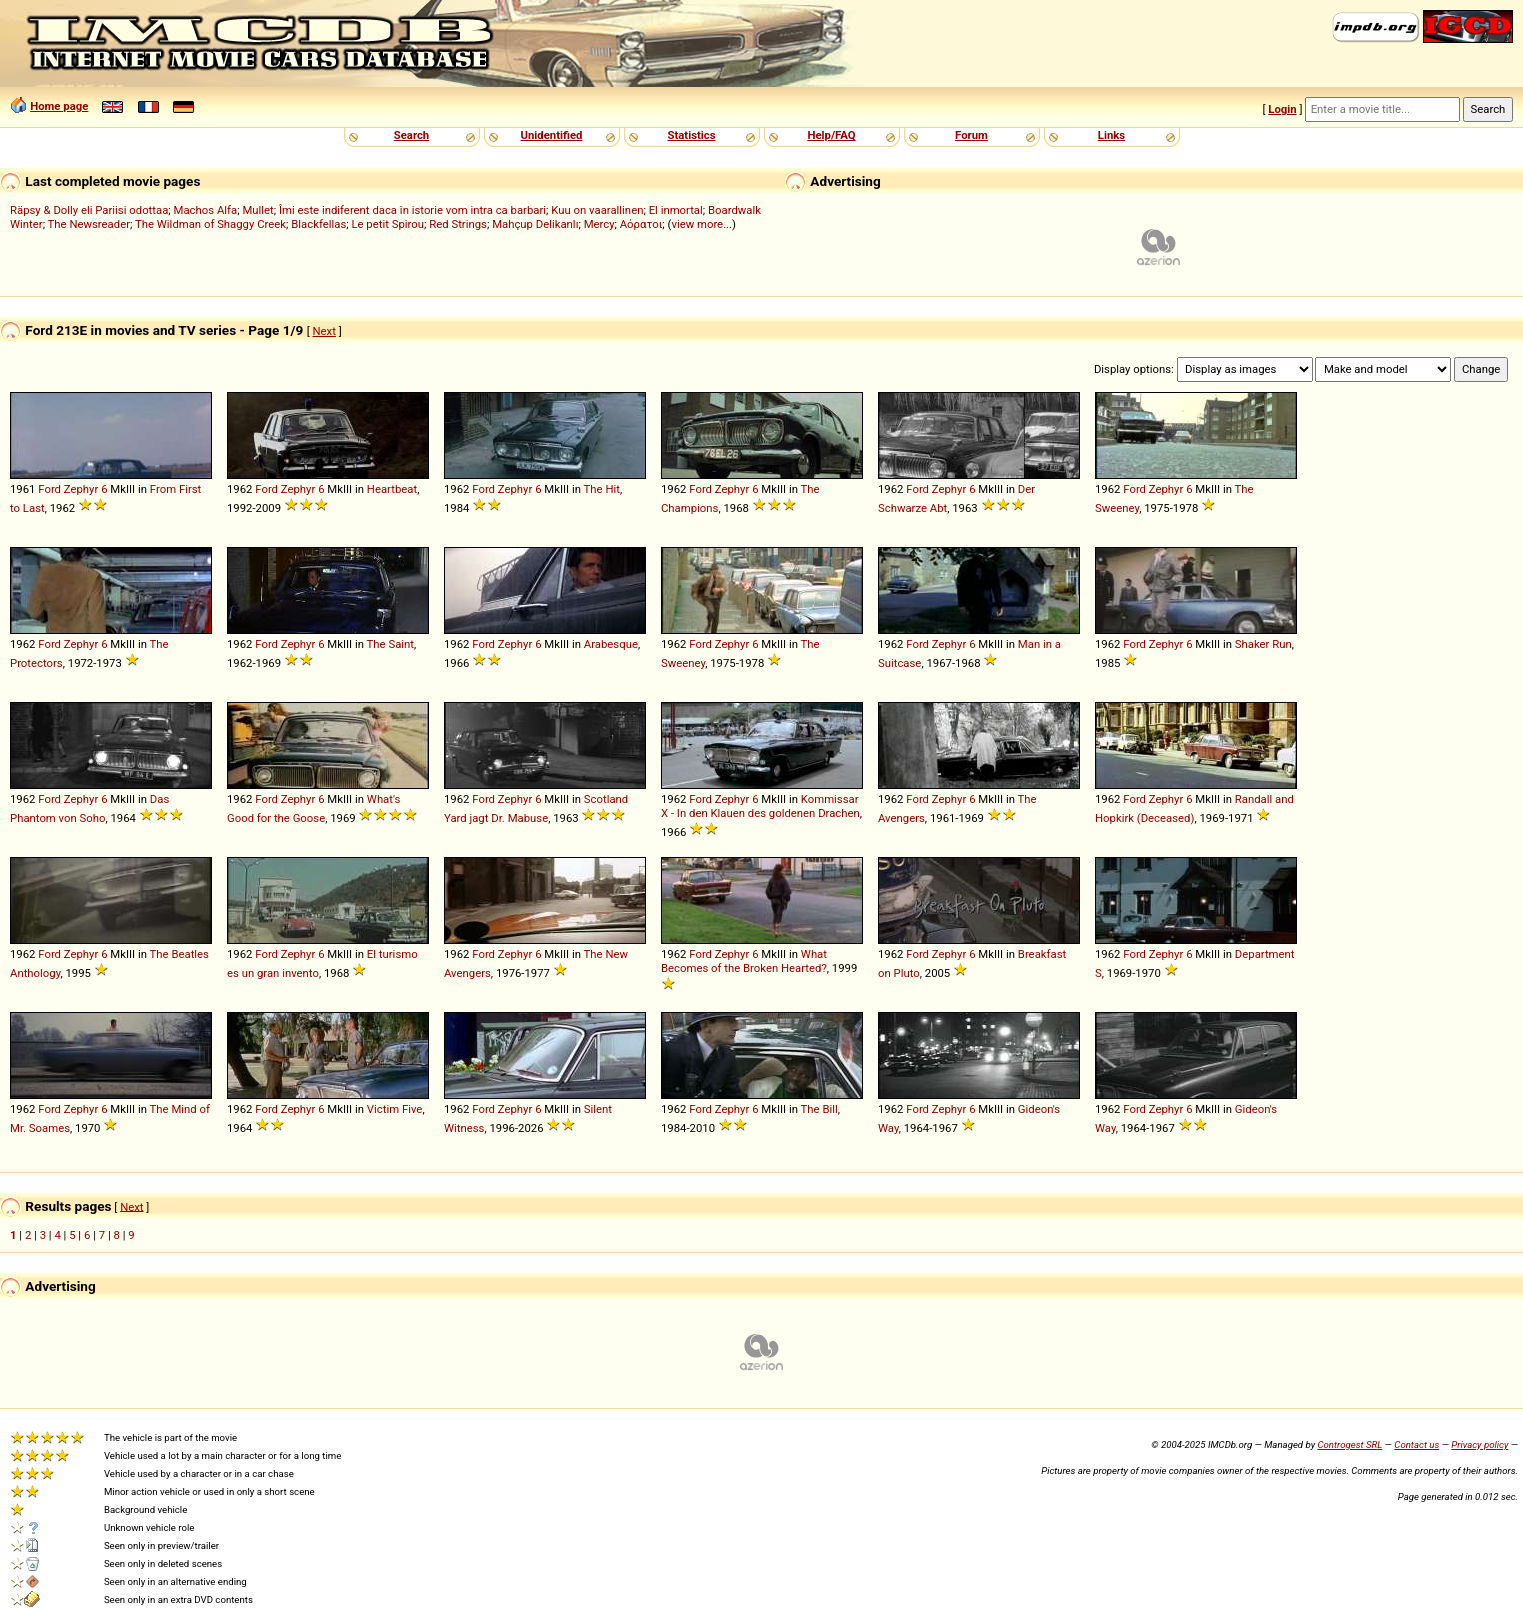 This screenshot has height=1609, width=1523. Describe the element at coordinates (1349, 1444) in the screenshot. I see `Controgest SRL` at that location.